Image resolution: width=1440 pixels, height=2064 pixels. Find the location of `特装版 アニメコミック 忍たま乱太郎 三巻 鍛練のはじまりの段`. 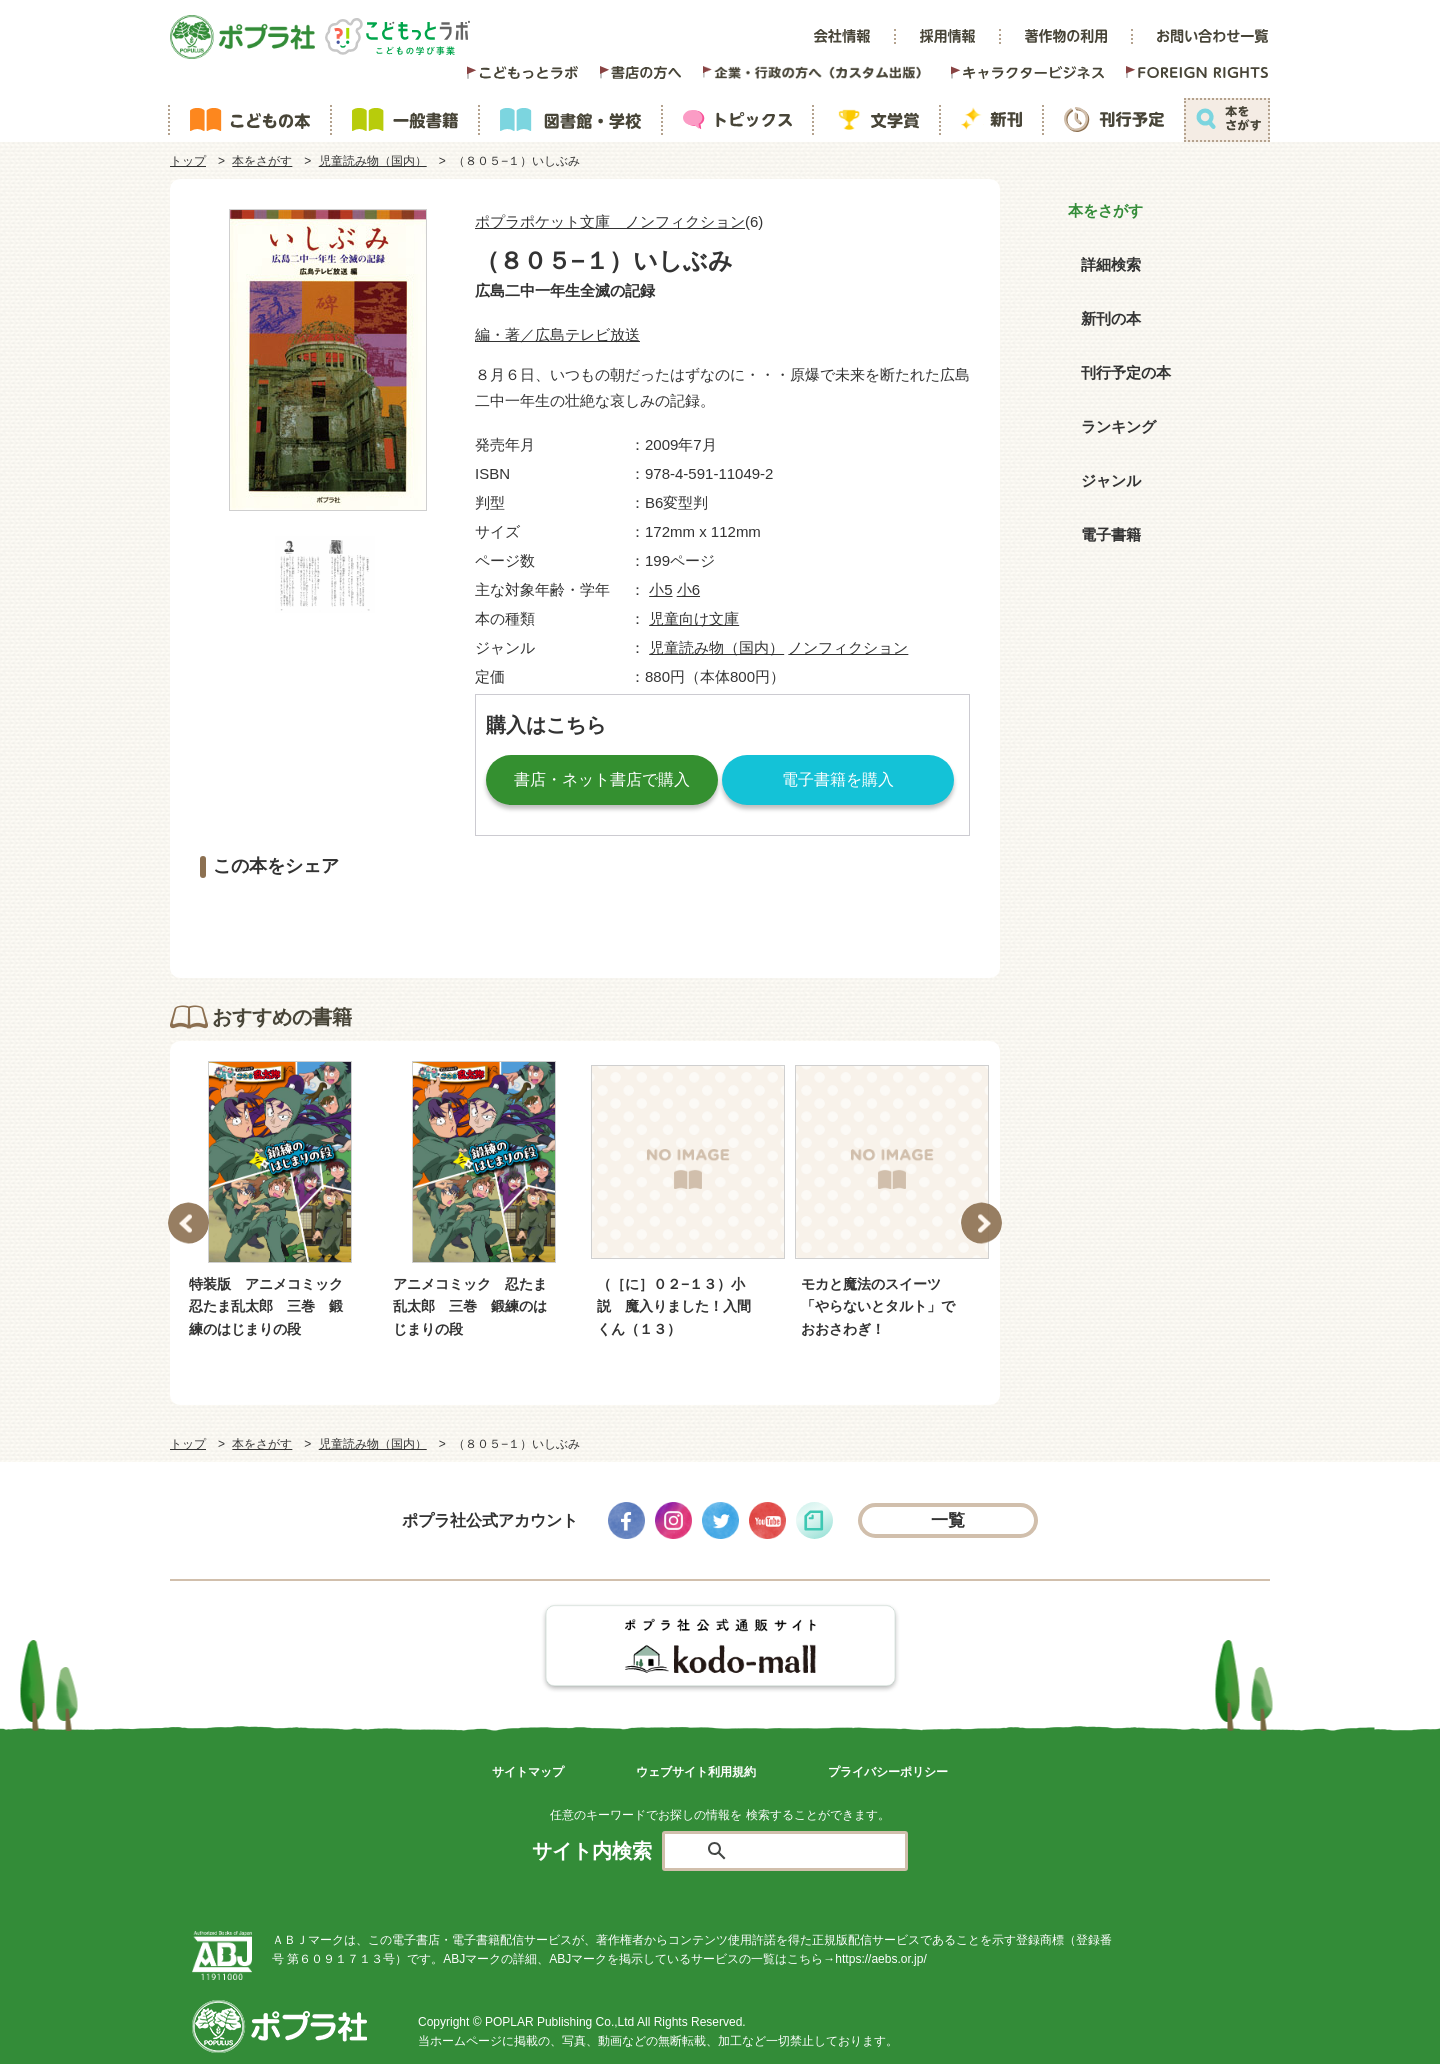

特装版 アニメコミック 忍たま乱太郎 三巻 鍛練のはじまりの段 is located at coordinates (269, 1306).